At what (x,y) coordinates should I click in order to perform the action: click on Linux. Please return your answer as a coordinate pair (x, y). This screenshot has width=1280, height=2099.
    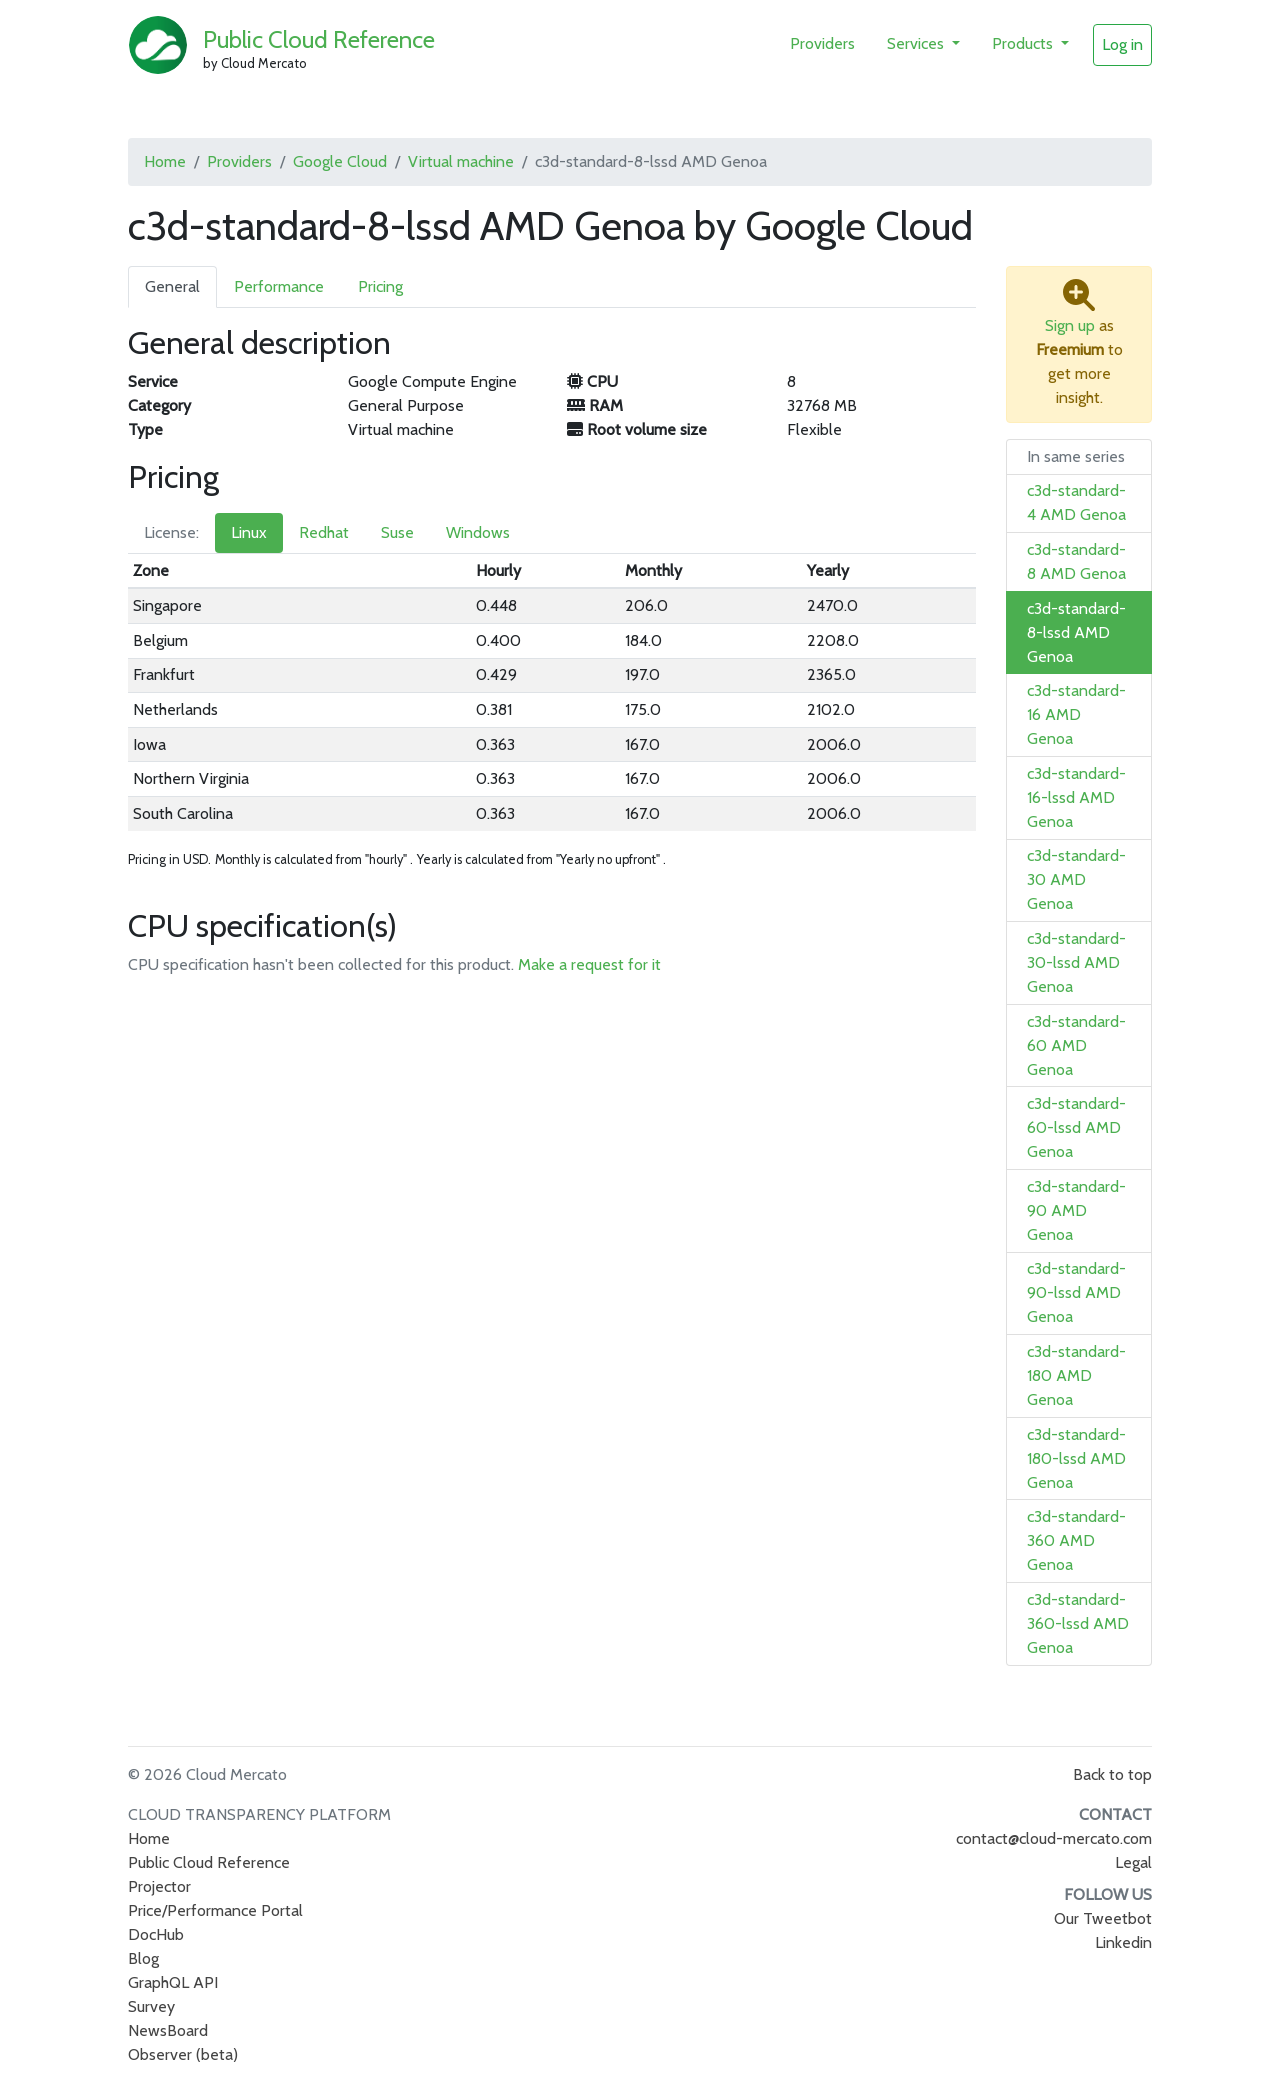
    Looking at the image, I should click on (249, 532).